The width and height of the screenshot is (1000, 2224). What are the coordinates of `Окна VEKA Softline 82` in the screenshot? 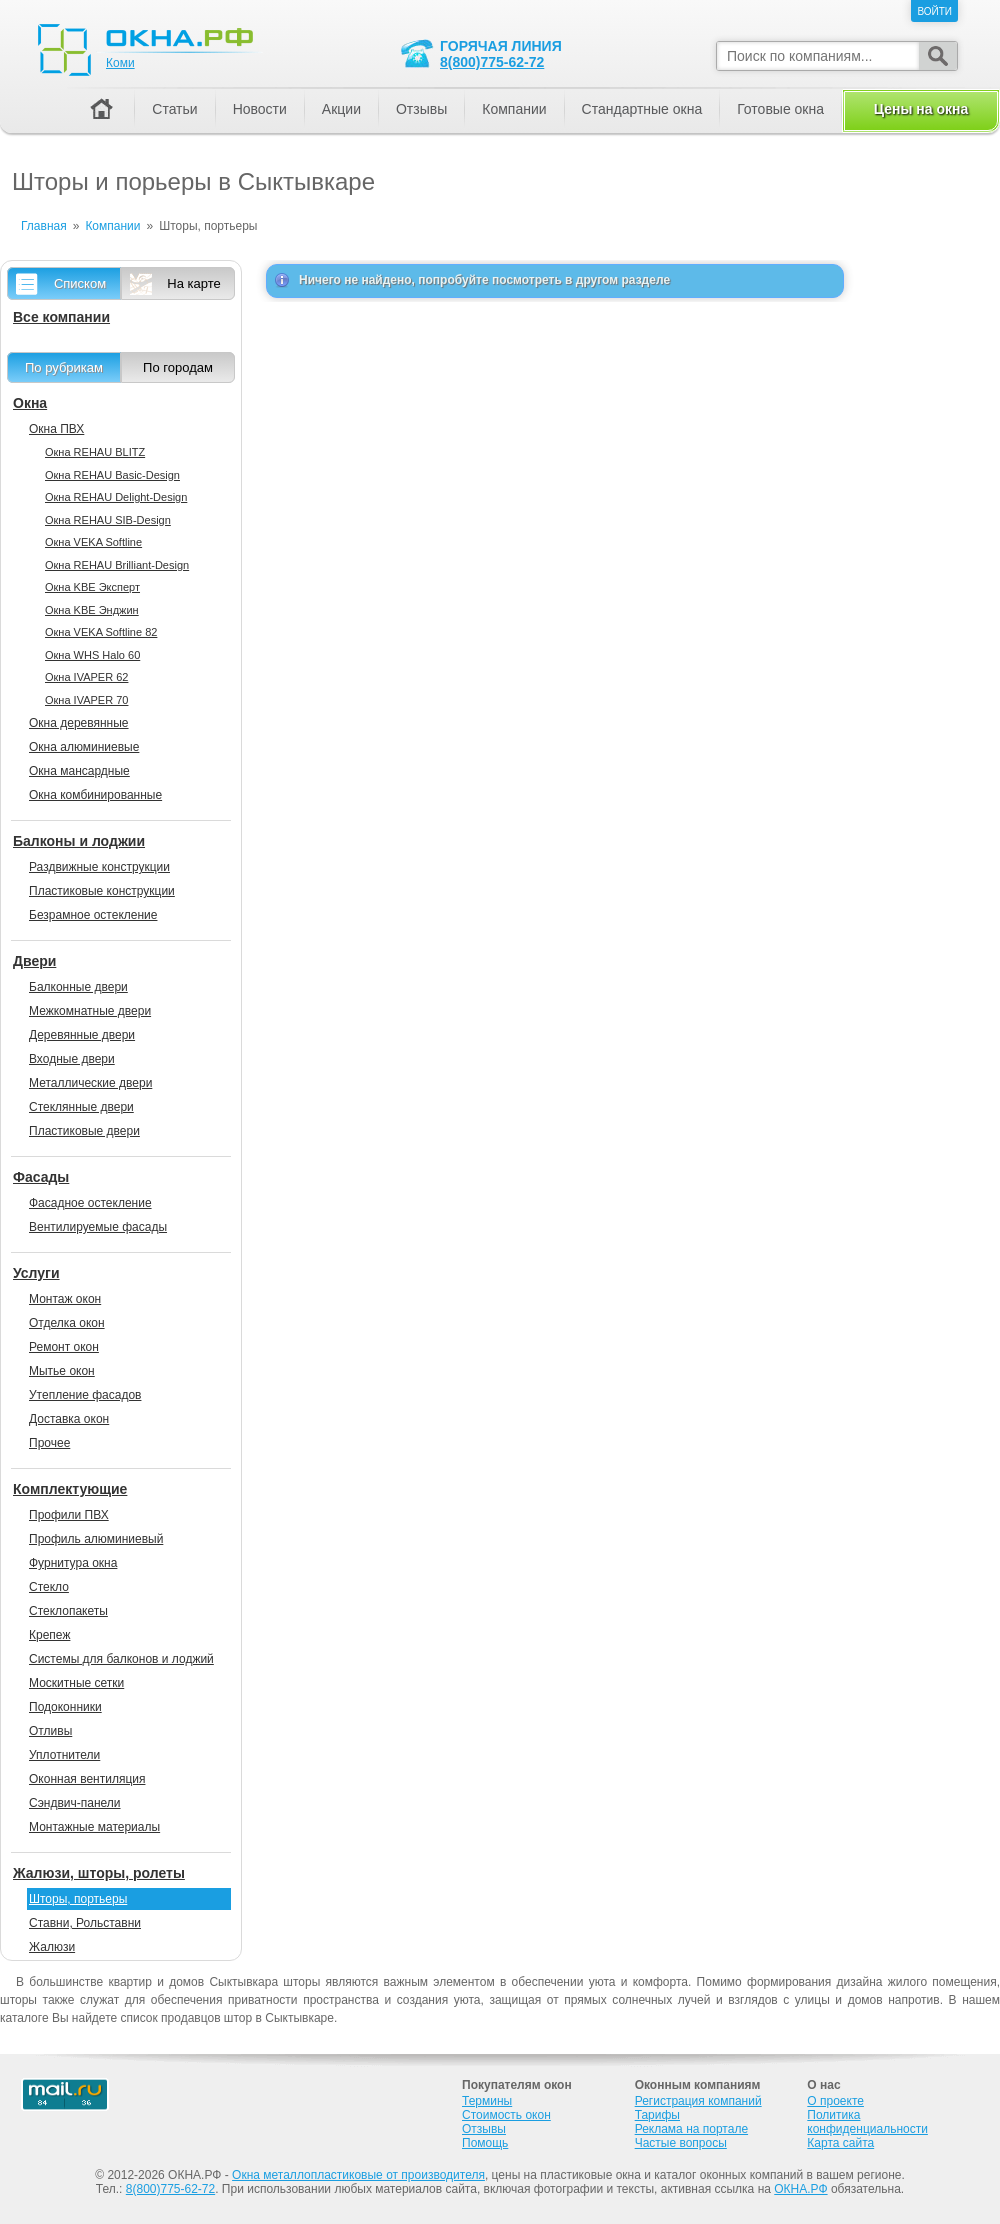 It's located at (101, 632).